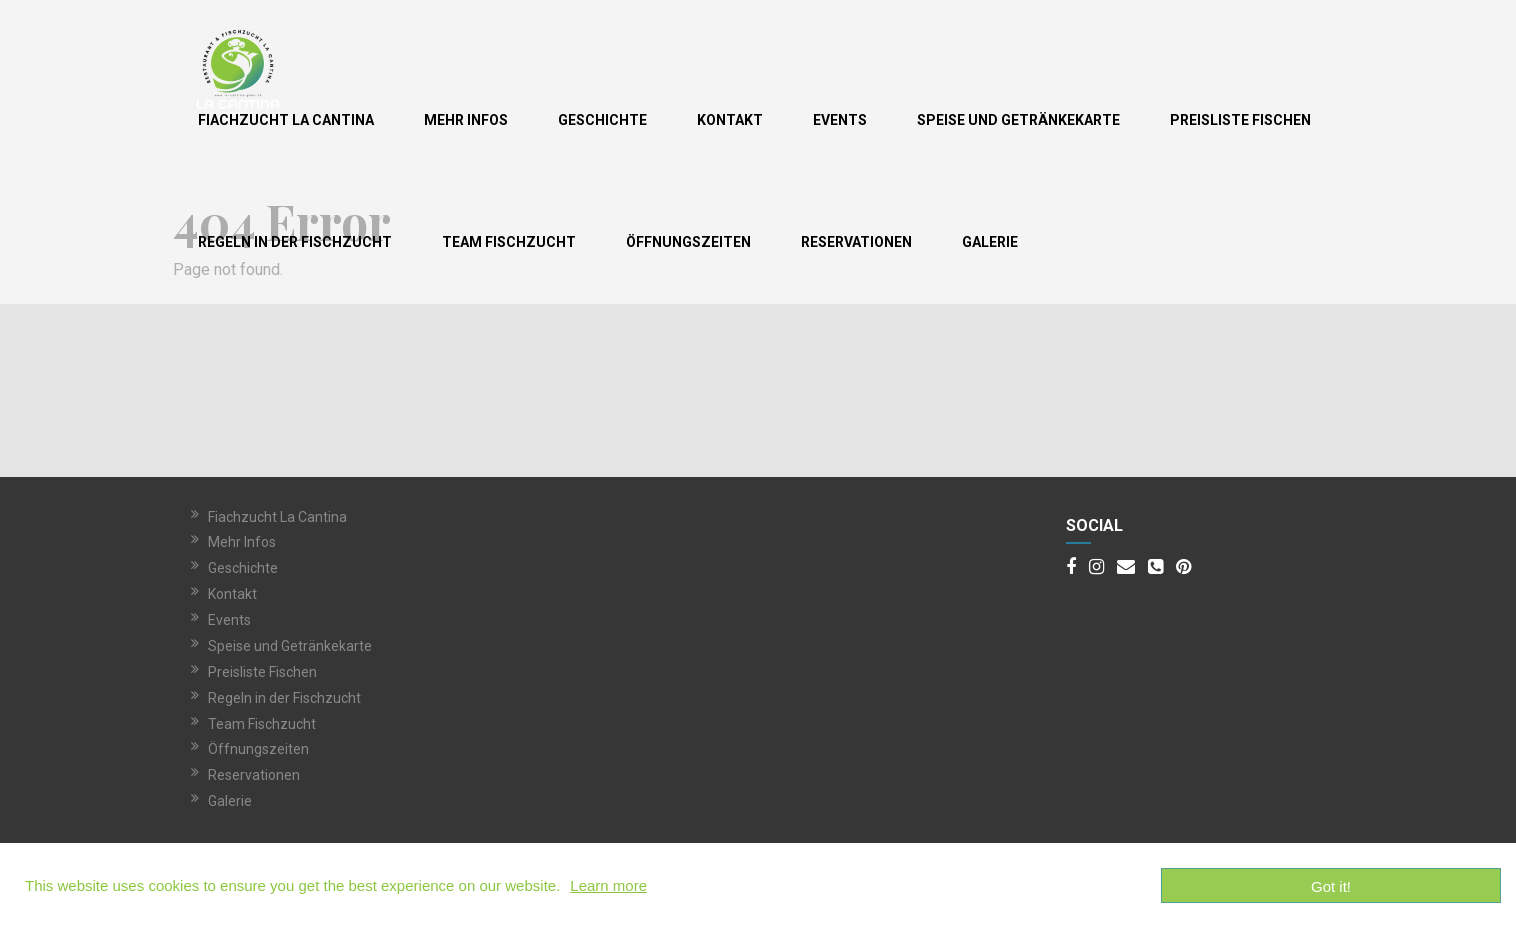 The image size is (1516, 928). I want to click on [Phone], so click(1155, 568).